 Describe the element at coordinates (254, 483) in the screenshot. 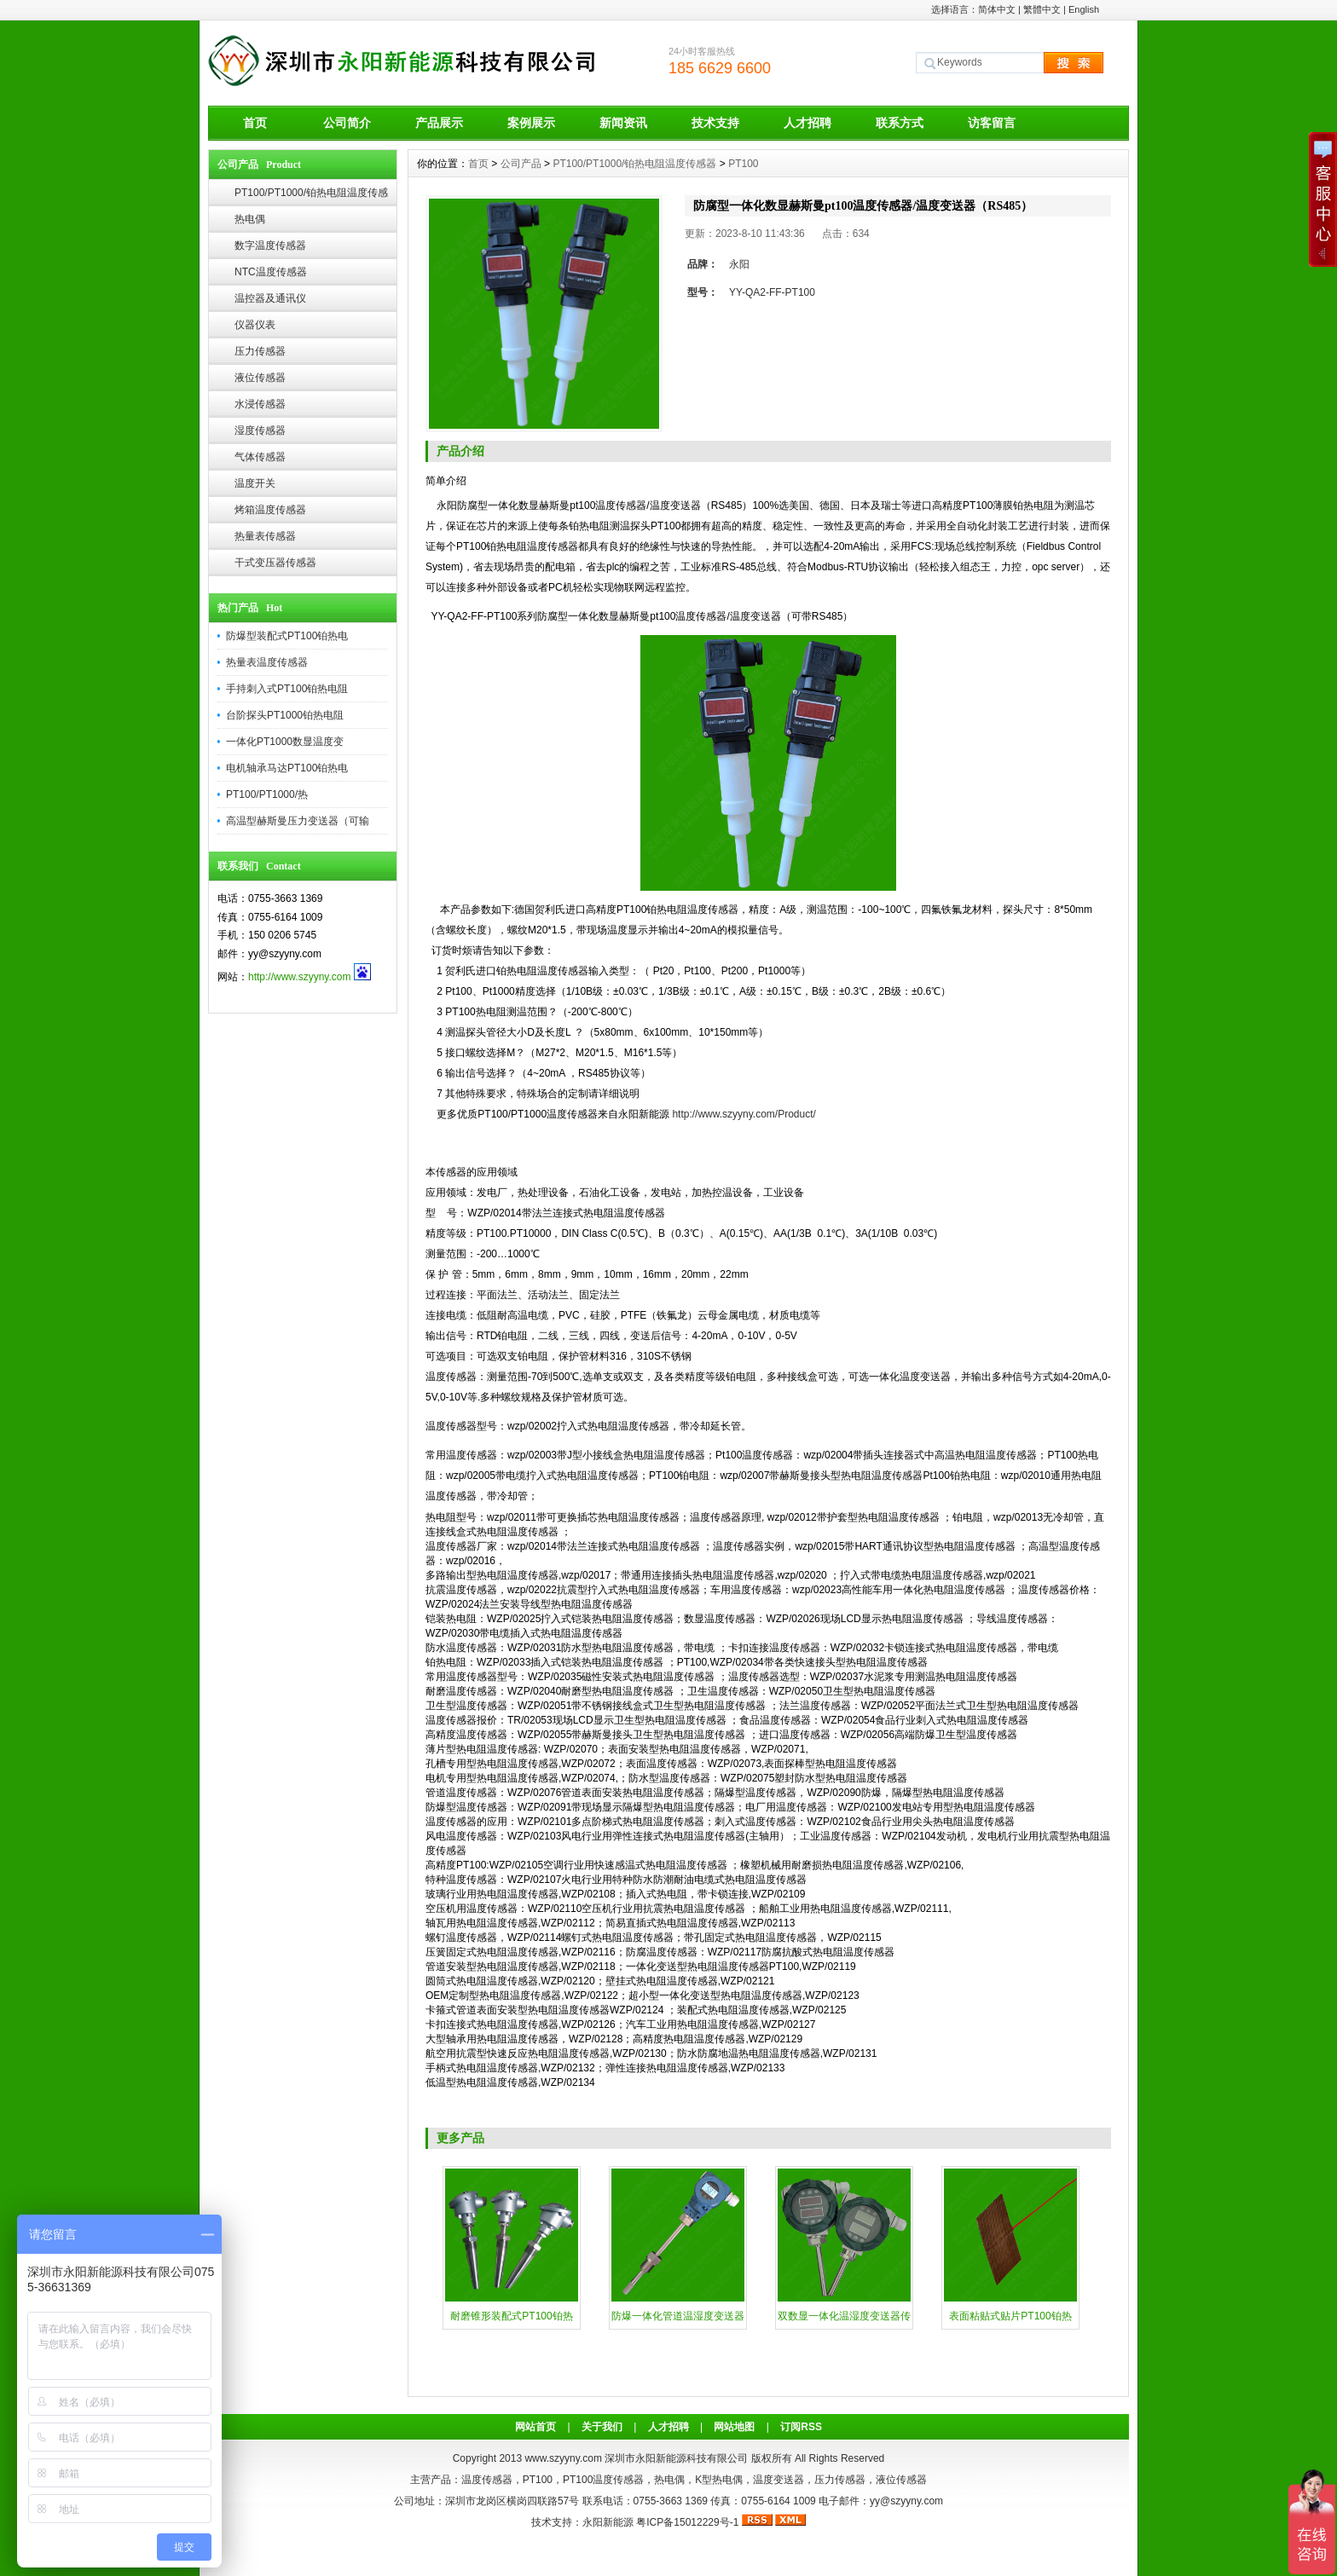

I see `温度开关` at that location.